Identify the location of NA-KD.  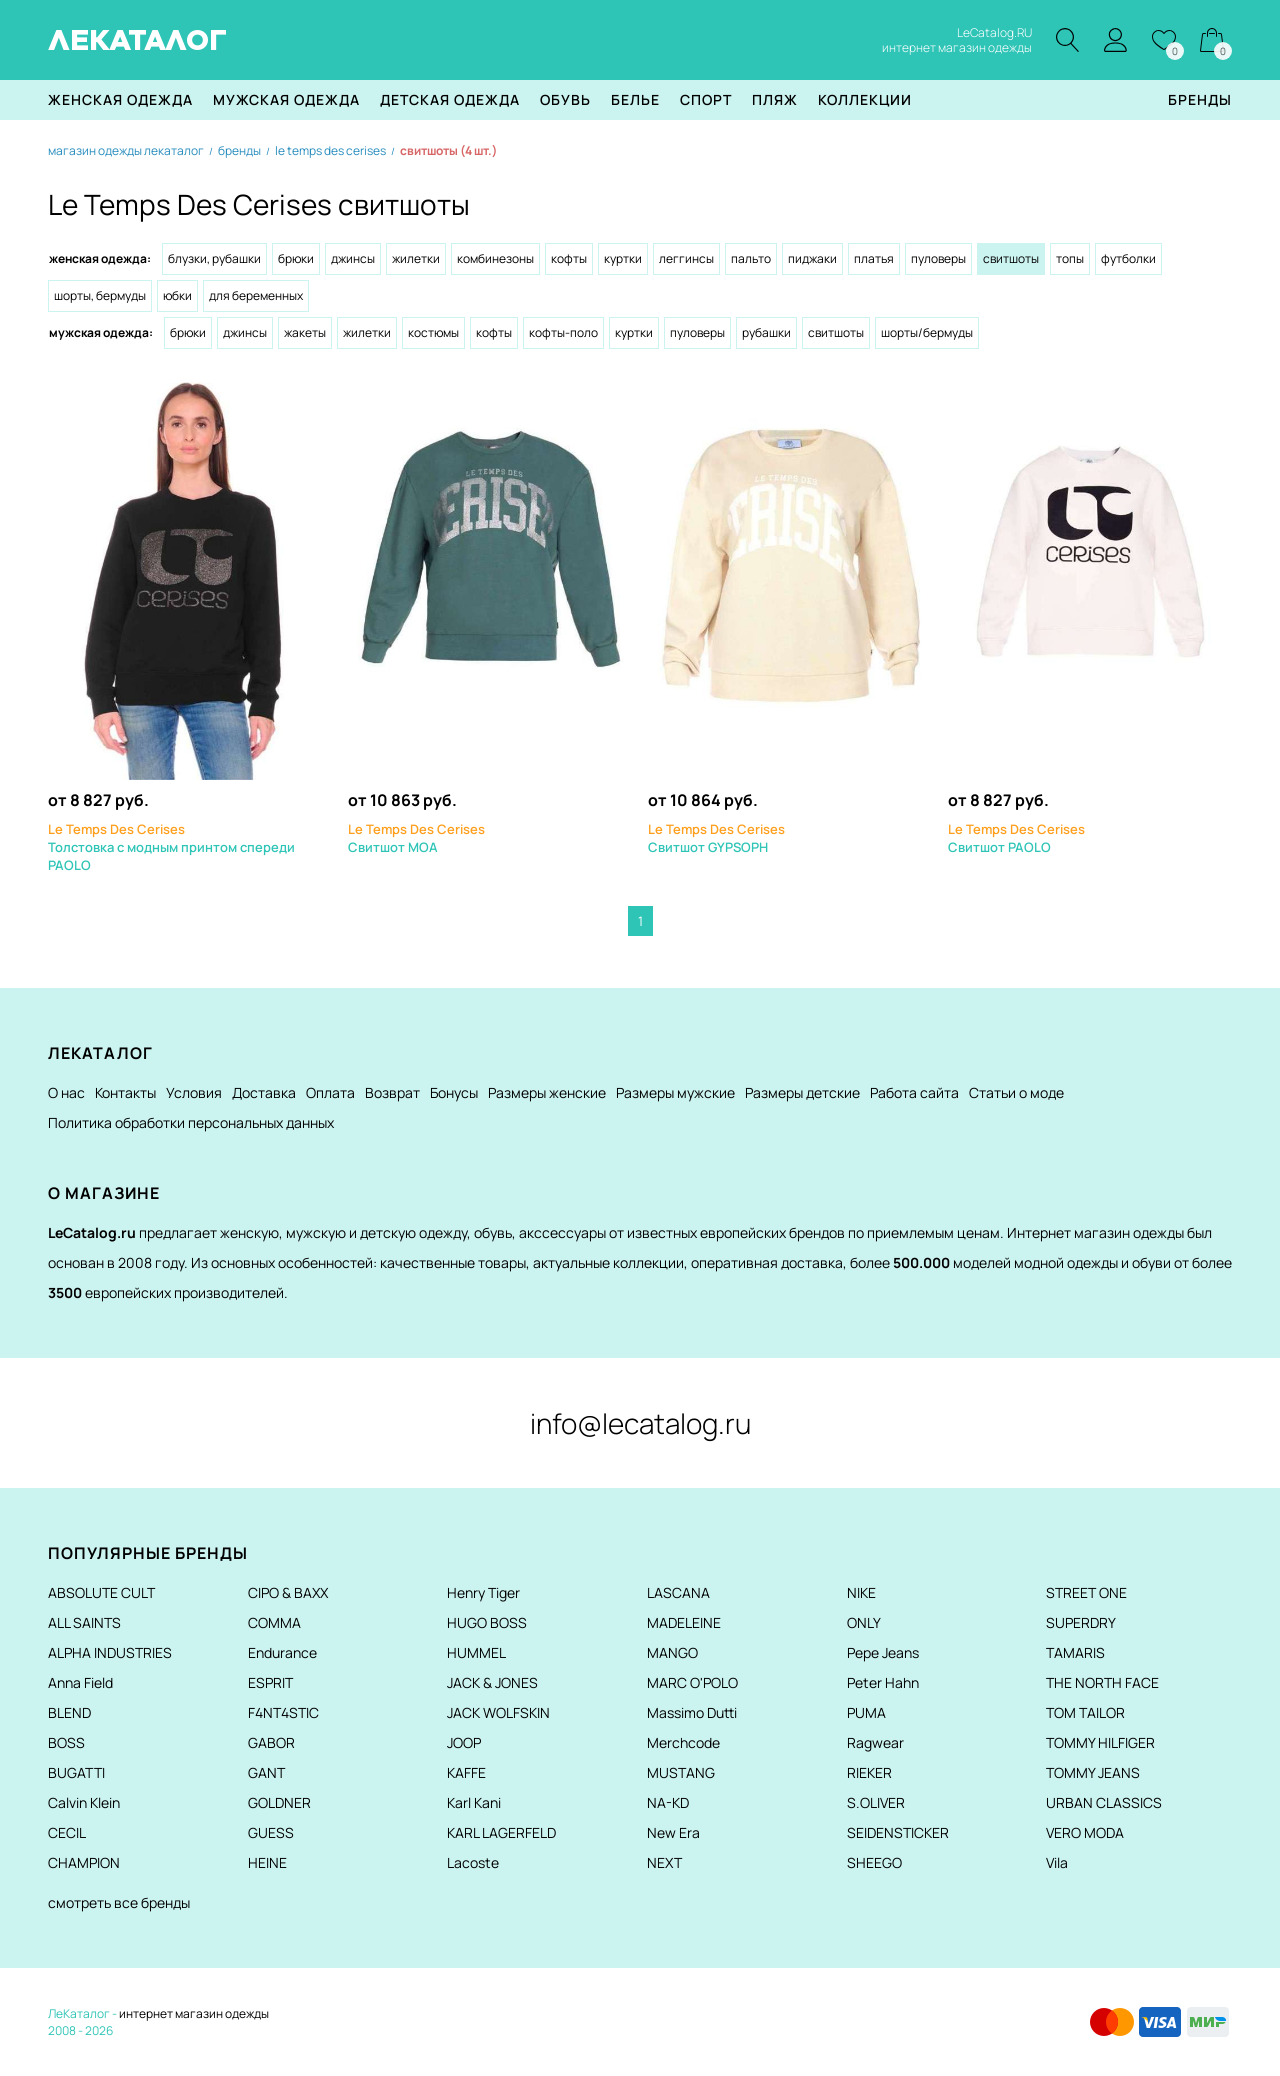
(668, 1802).